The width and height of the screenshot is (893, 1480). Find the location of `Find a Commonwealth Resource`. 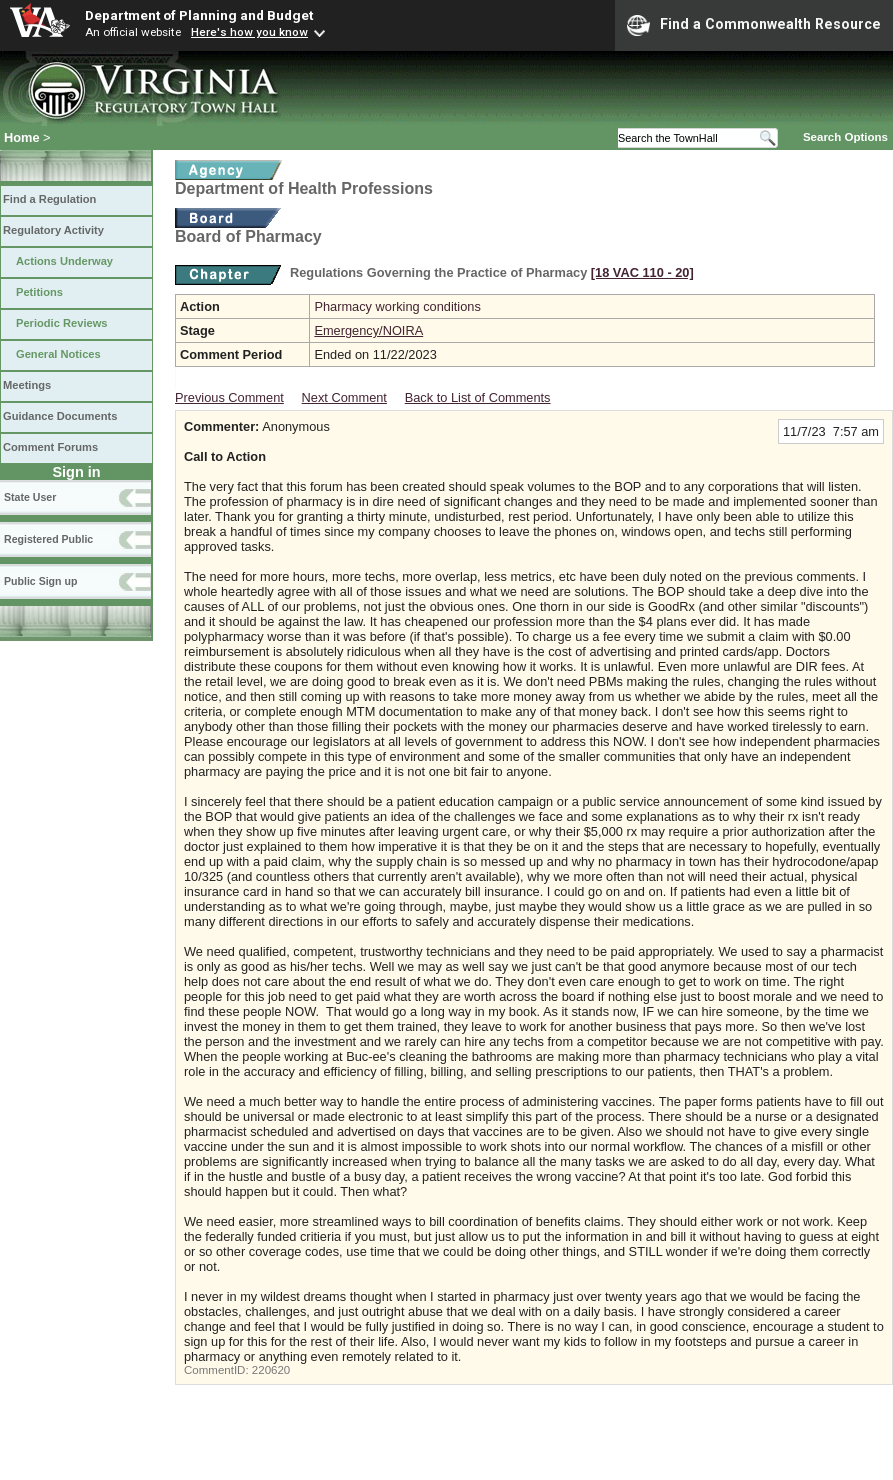

Find a Commonwealth Resource is located at coordinates (754, 25).